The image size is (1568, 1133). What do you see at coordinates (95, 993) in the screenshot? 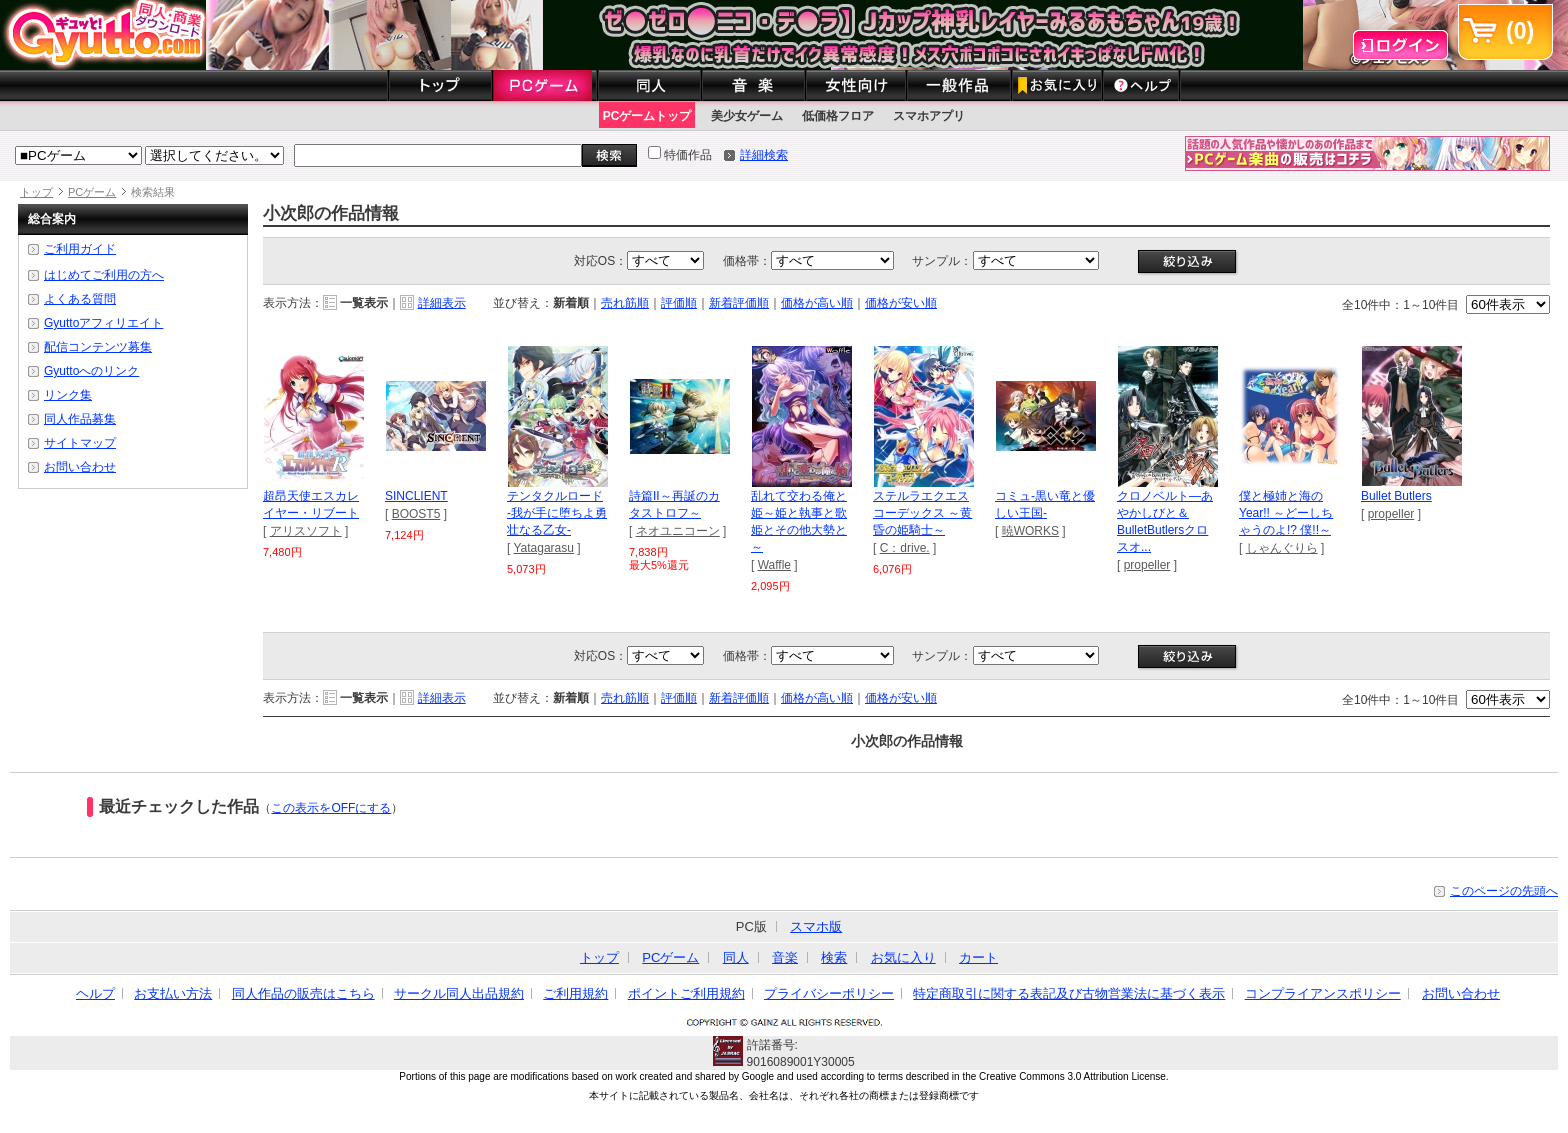
I see `ヘルプ` at bounding box center [95, 993].